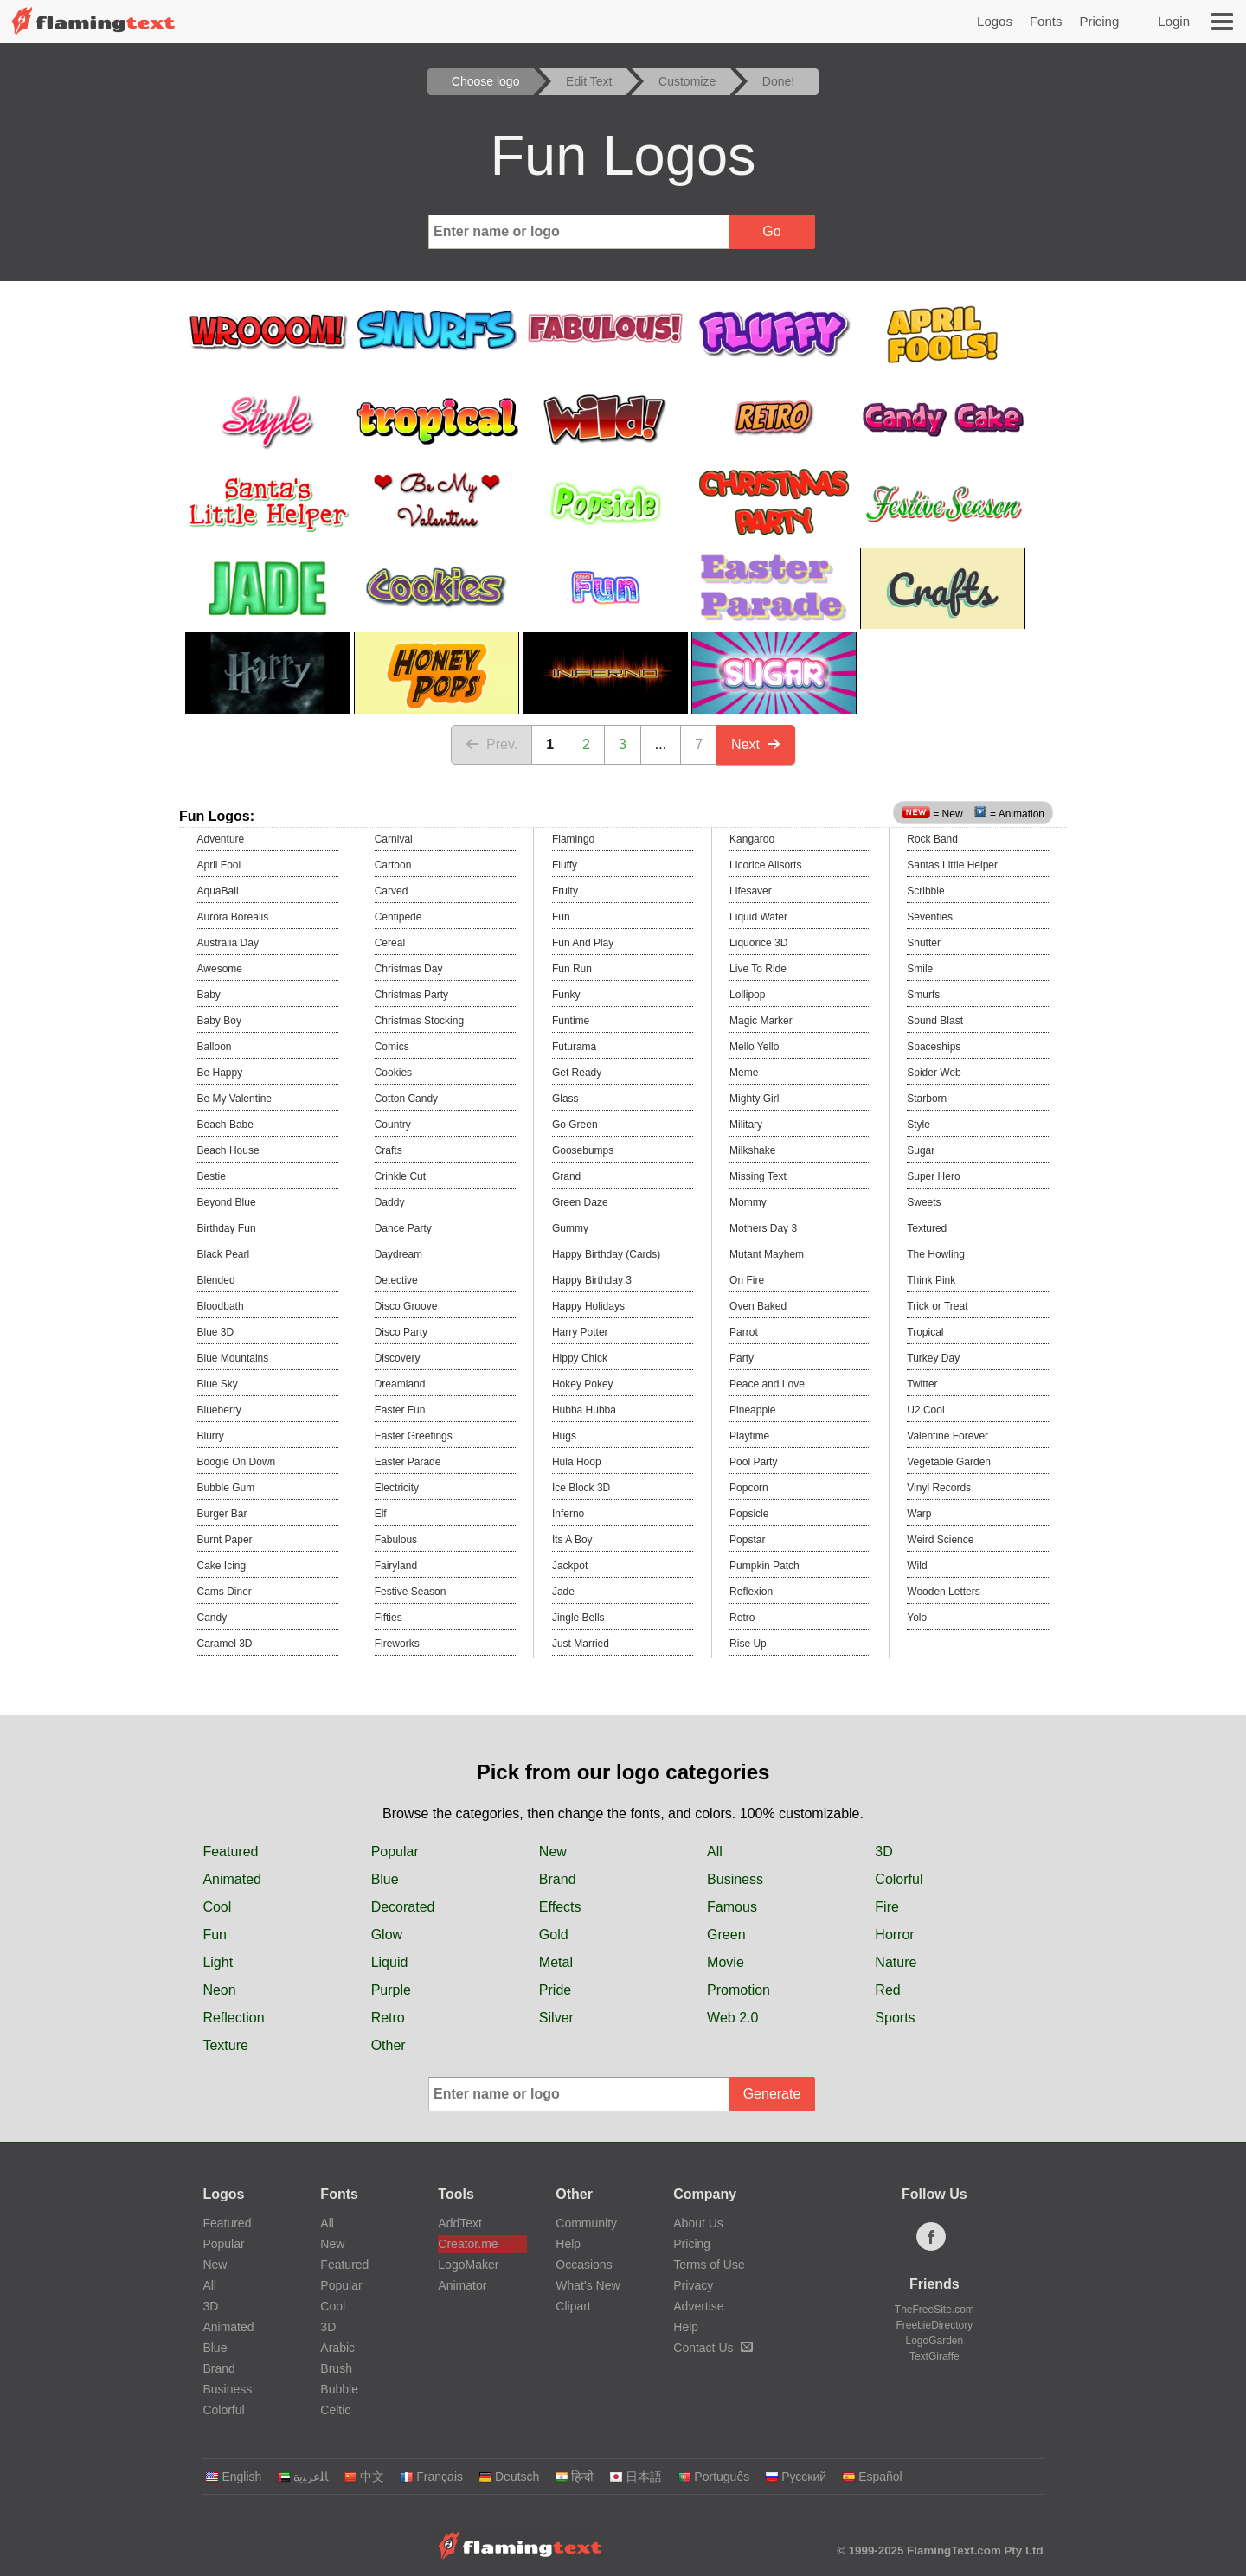 The height and width of the screenshot is (2576, 1246). What do you see at coordinates (218, 891) in the screenshot?
I see `AquaBall` at bounding box center [218, 891].